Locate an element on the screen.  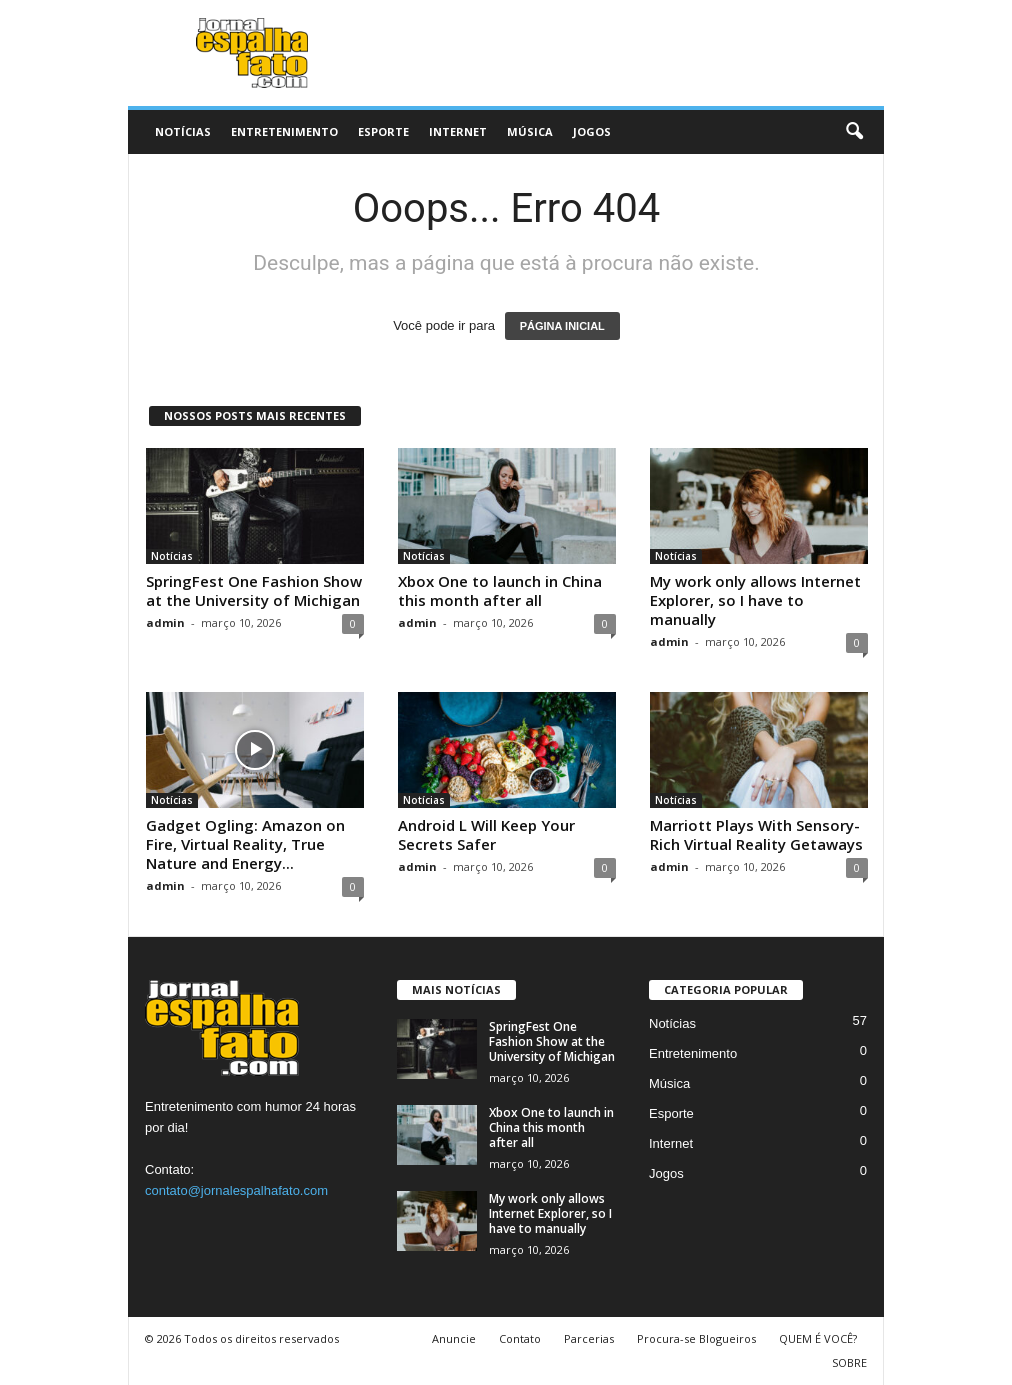
Contato is located at coordinates (520, 1338).